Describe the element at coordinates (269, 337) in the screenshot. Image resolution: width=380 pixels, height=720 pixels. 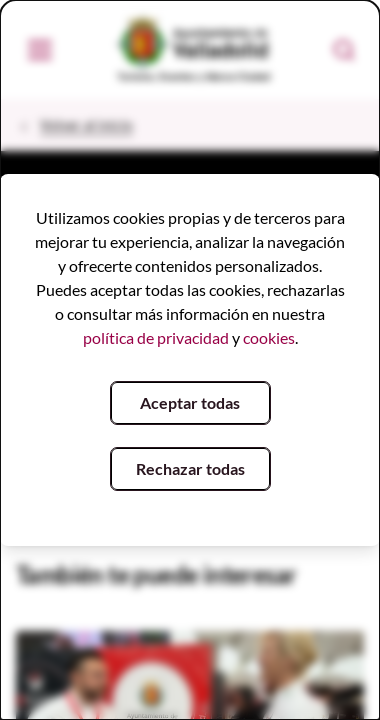
I see `cookies` at that location.